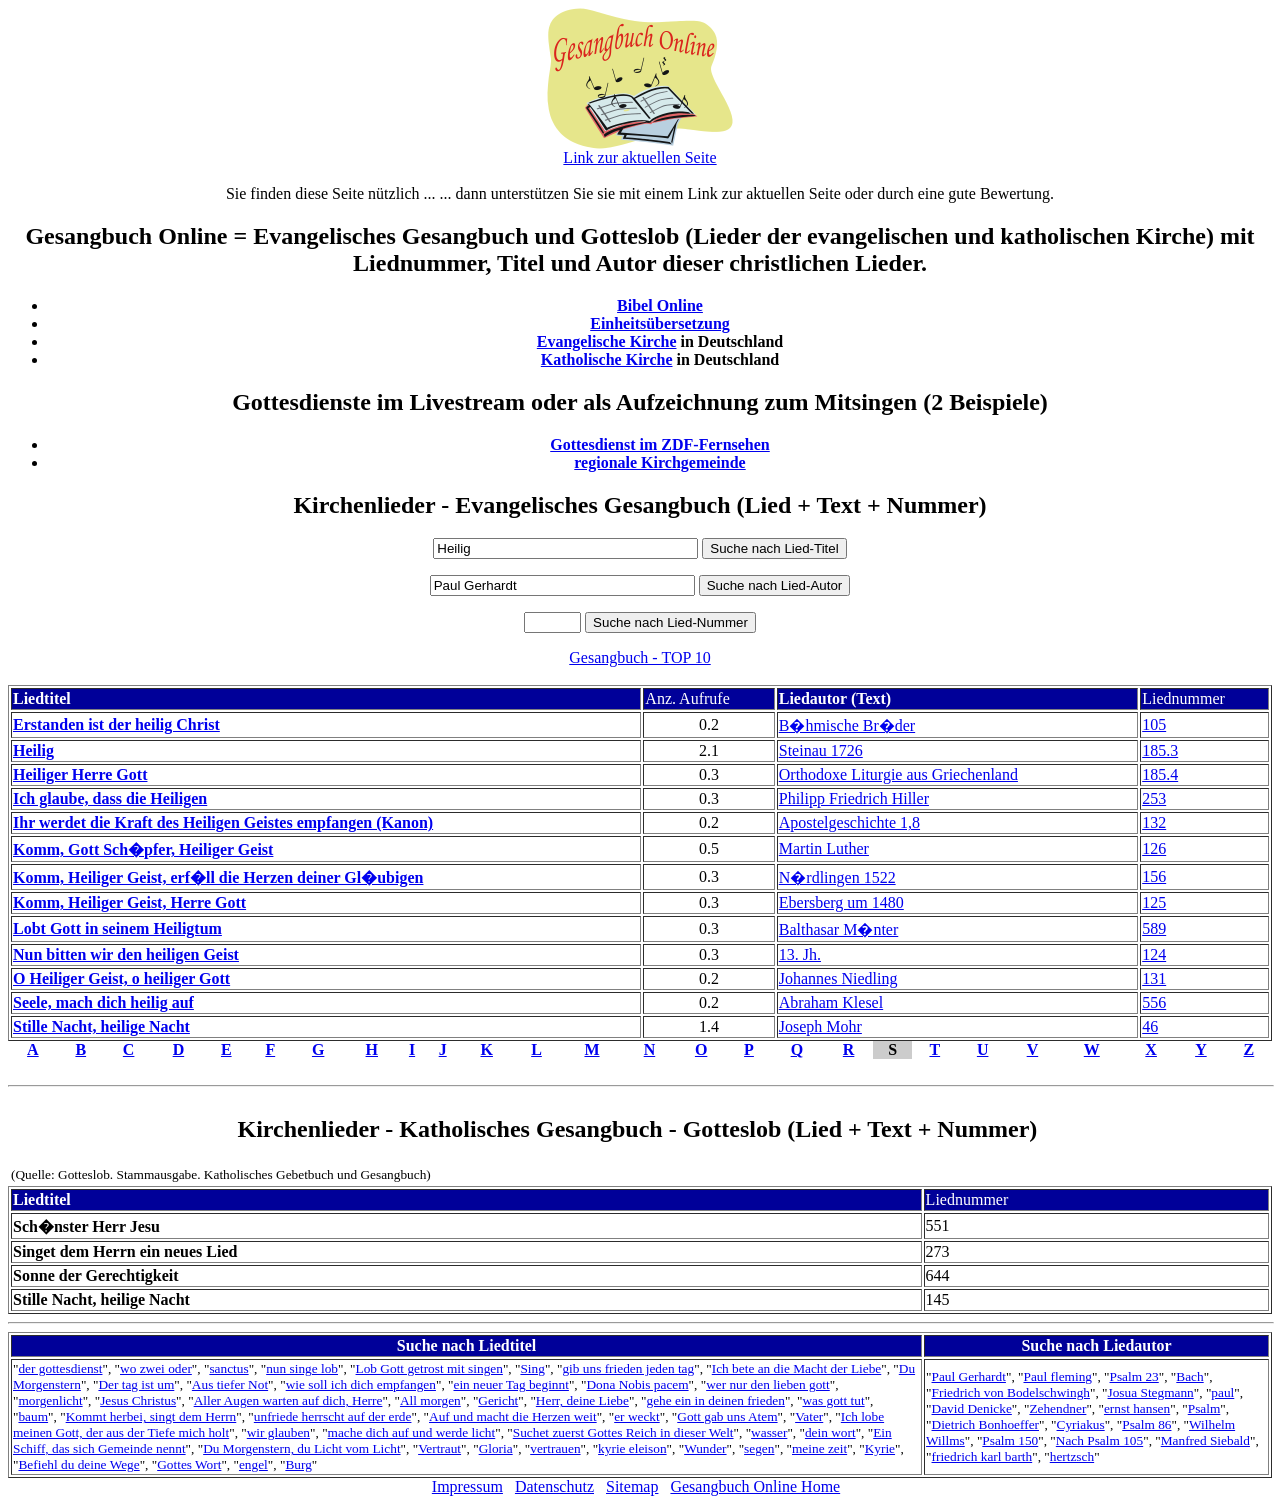 The height and width of the screenshot is (1504, 1280). What do you see at coordinates (985, 1424) in the screenshot?
I see `Dietrich Bonhoeffer` at bounding box center [985, 1424].